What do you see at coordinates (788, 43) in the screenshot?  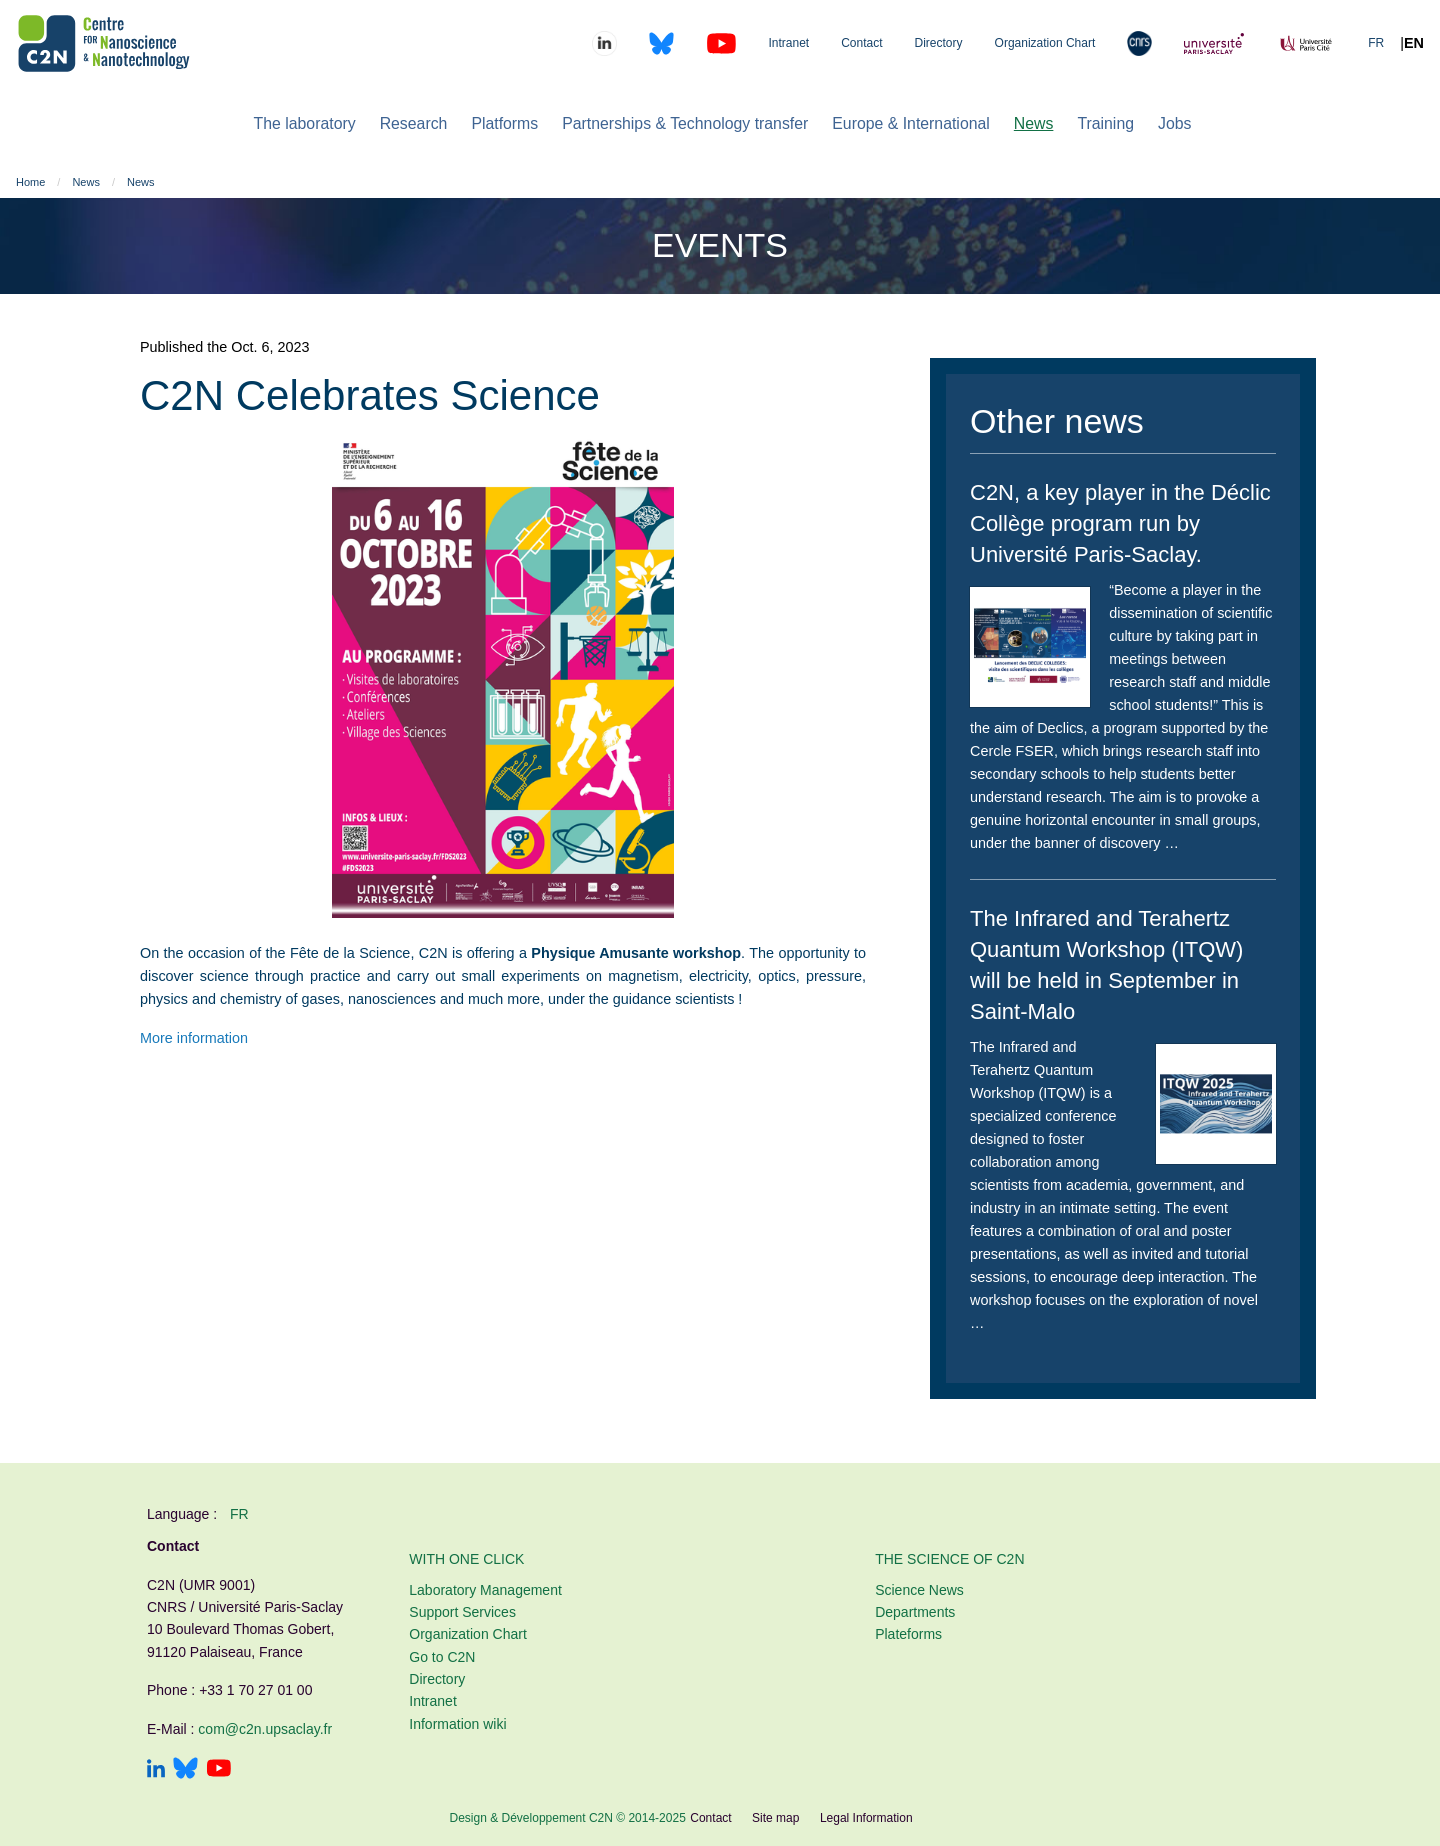 I see `Intranet` at bounding box center [788, 43].